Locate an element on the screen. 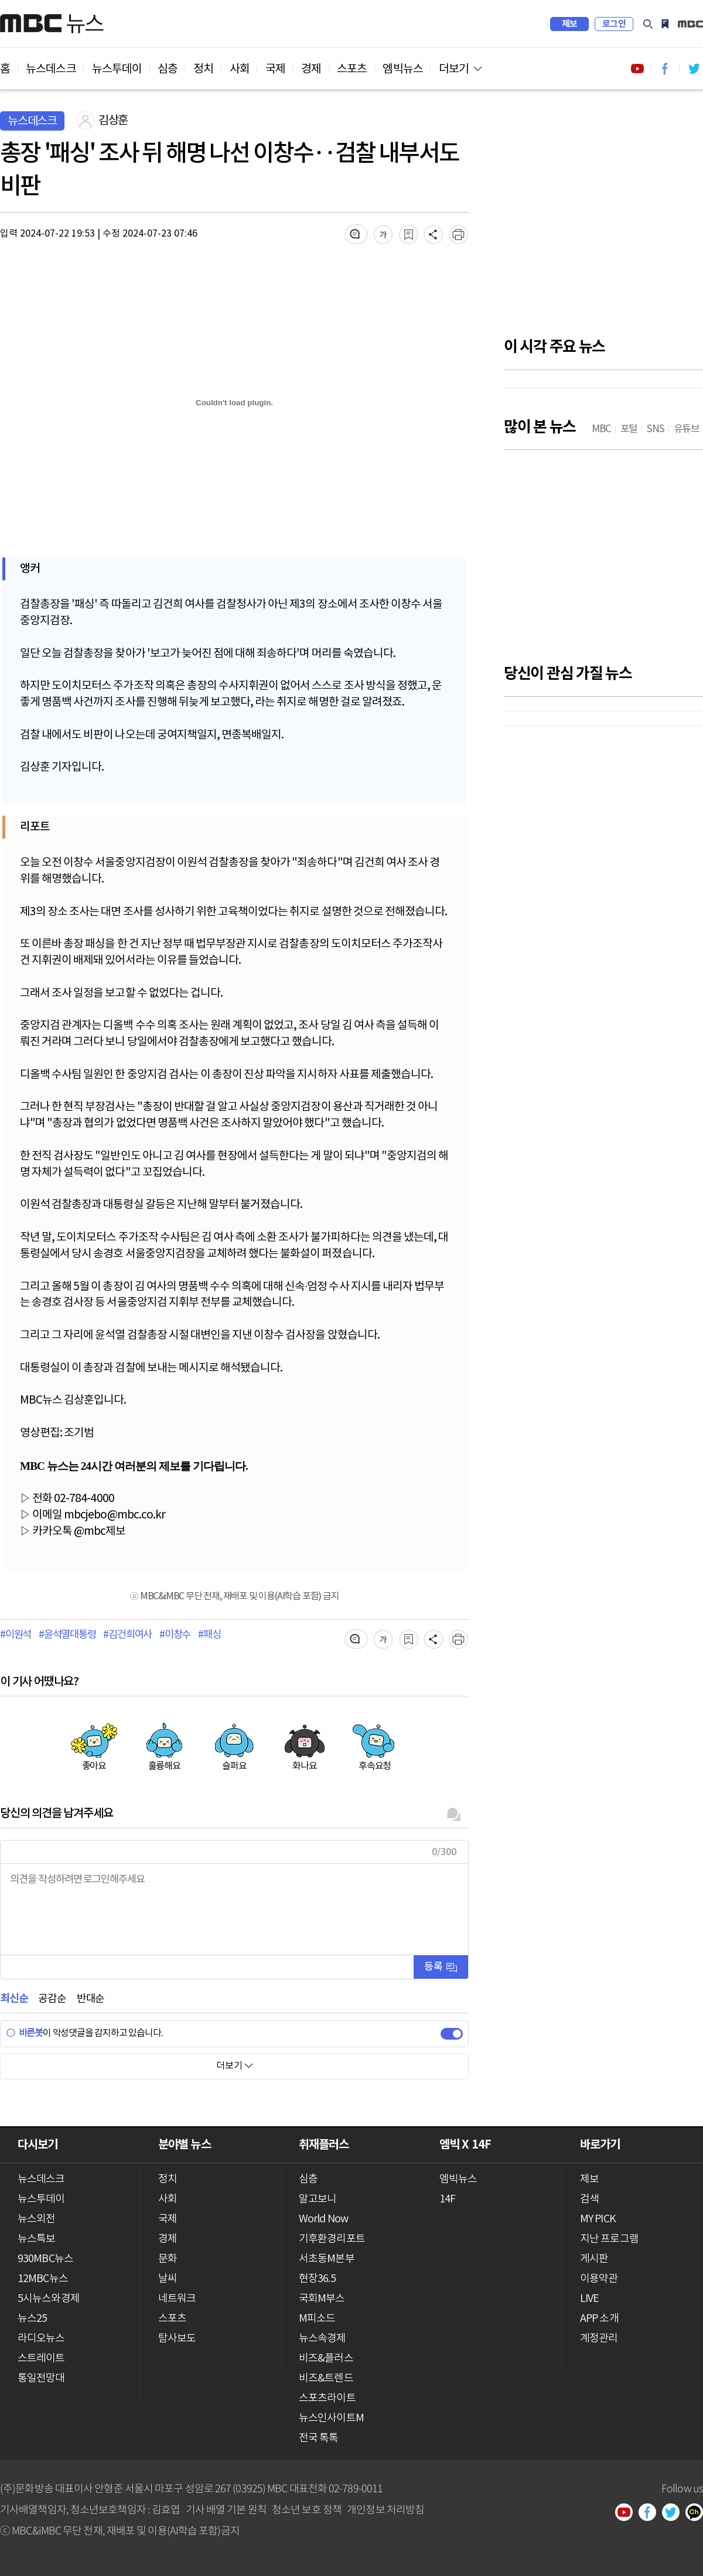  현장36.5 is located at coordinates (317, 2279).